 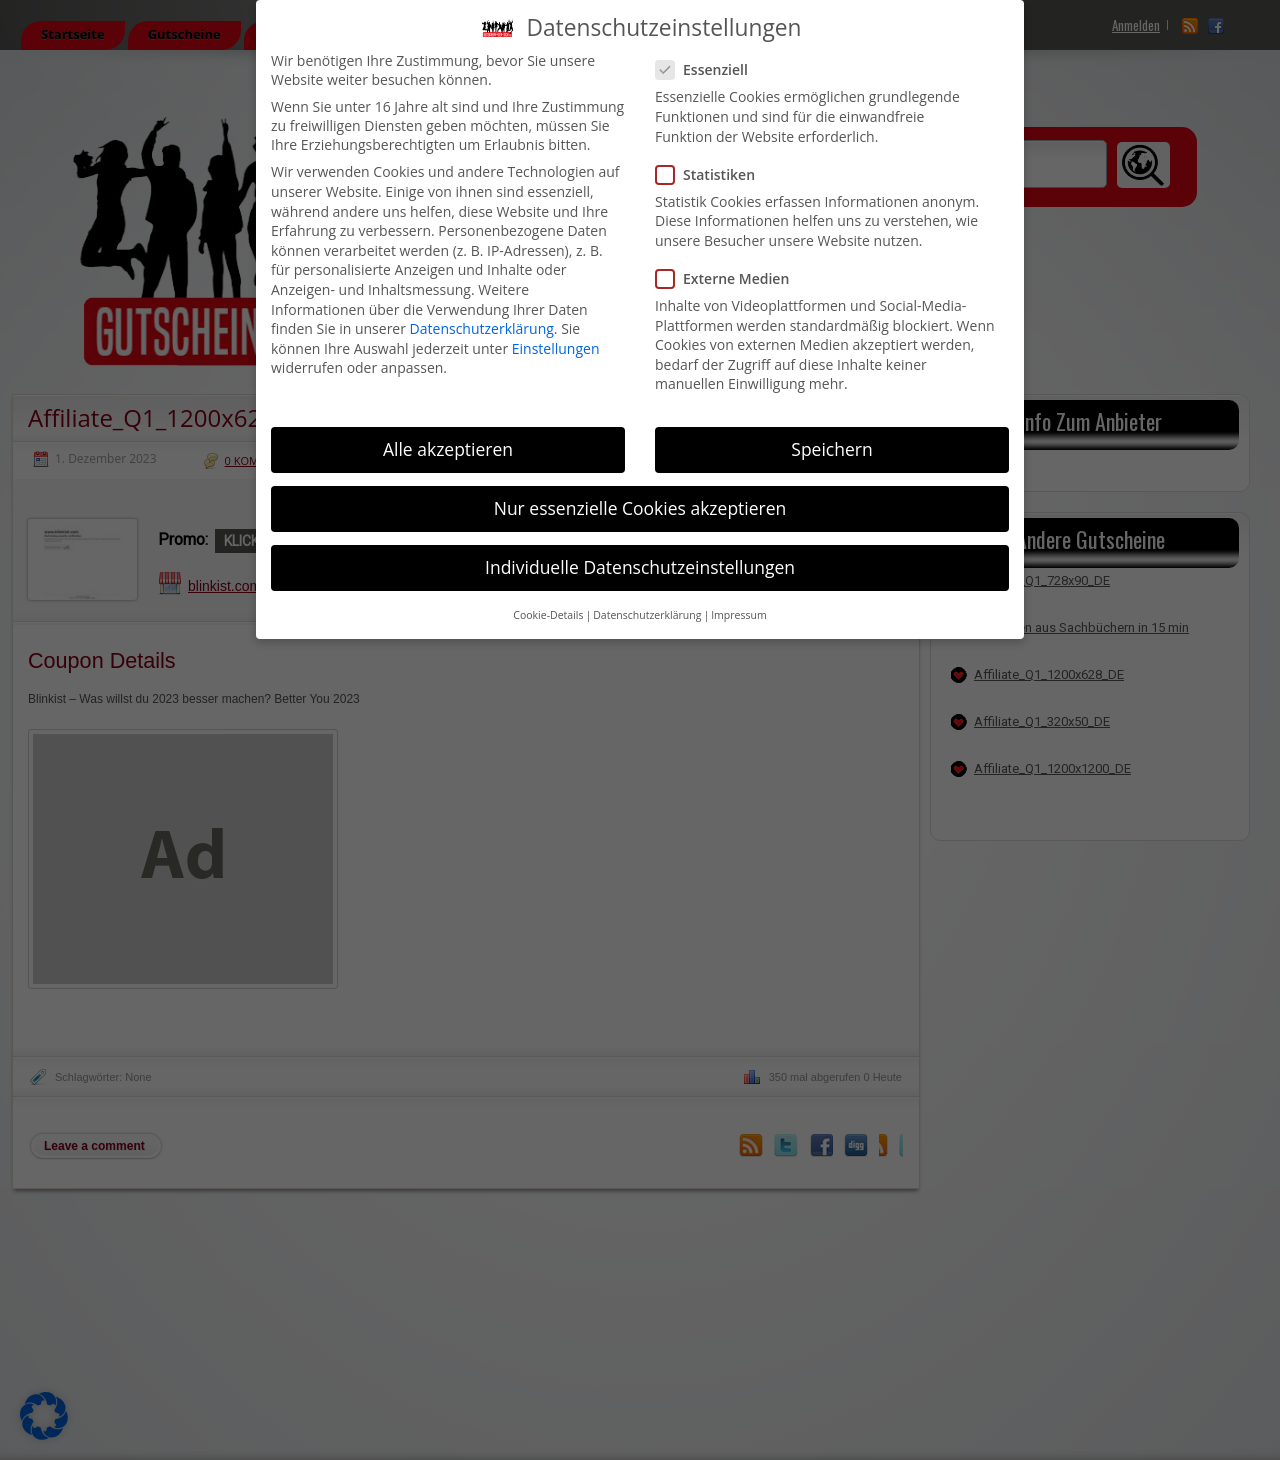 What do you see at coordinates (448, 449) in the screenshot?
I see `Alle akzeptieren [button]` at bounding box center [448, 449].